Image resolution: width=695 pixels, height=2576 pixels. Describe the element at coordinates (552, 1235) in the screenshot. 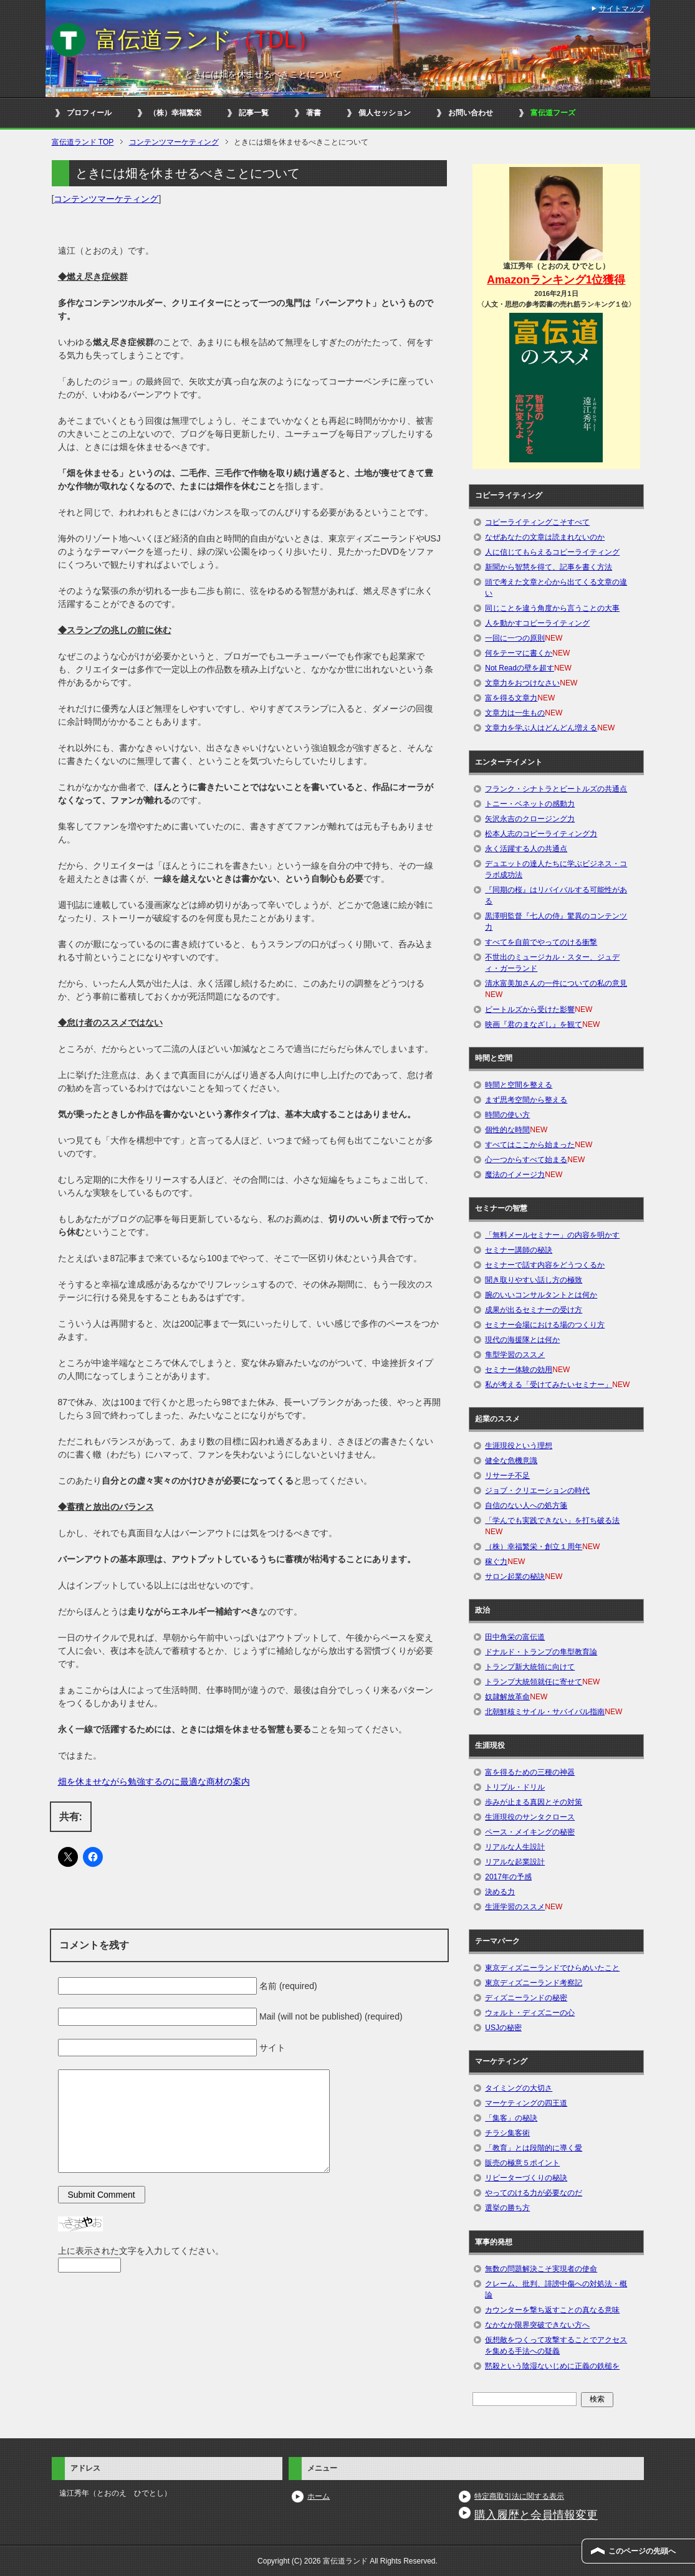

I see `「無料メールセミナー」の内容を明かす` at that location.